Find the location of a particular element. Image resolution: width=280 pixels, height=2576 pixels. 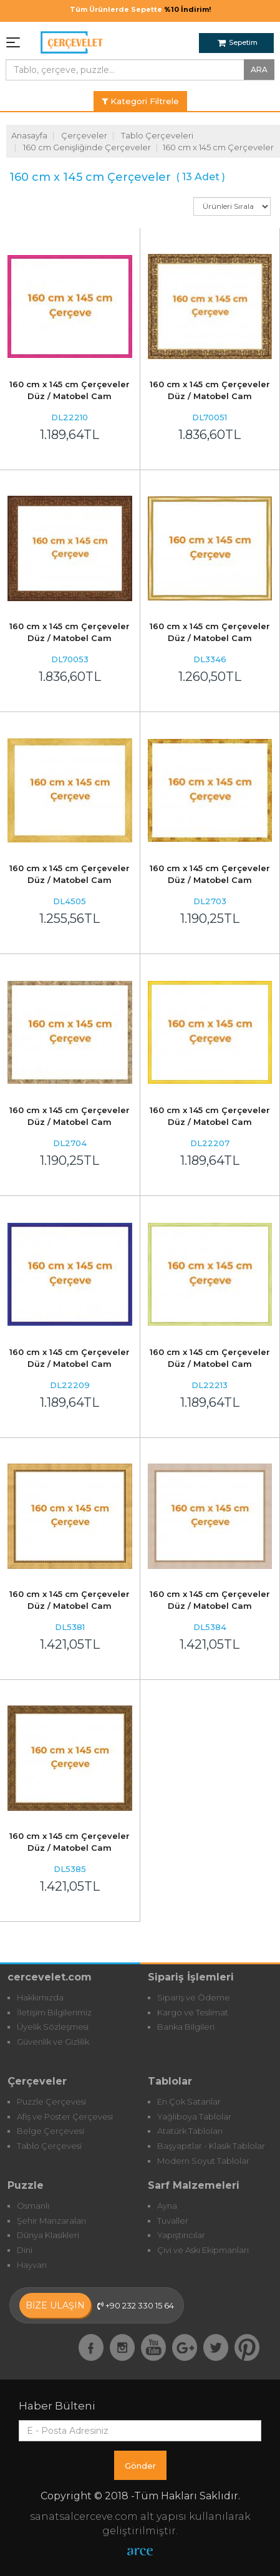

Yağlıboya Tablolar is located at coordinates (194, 2116).